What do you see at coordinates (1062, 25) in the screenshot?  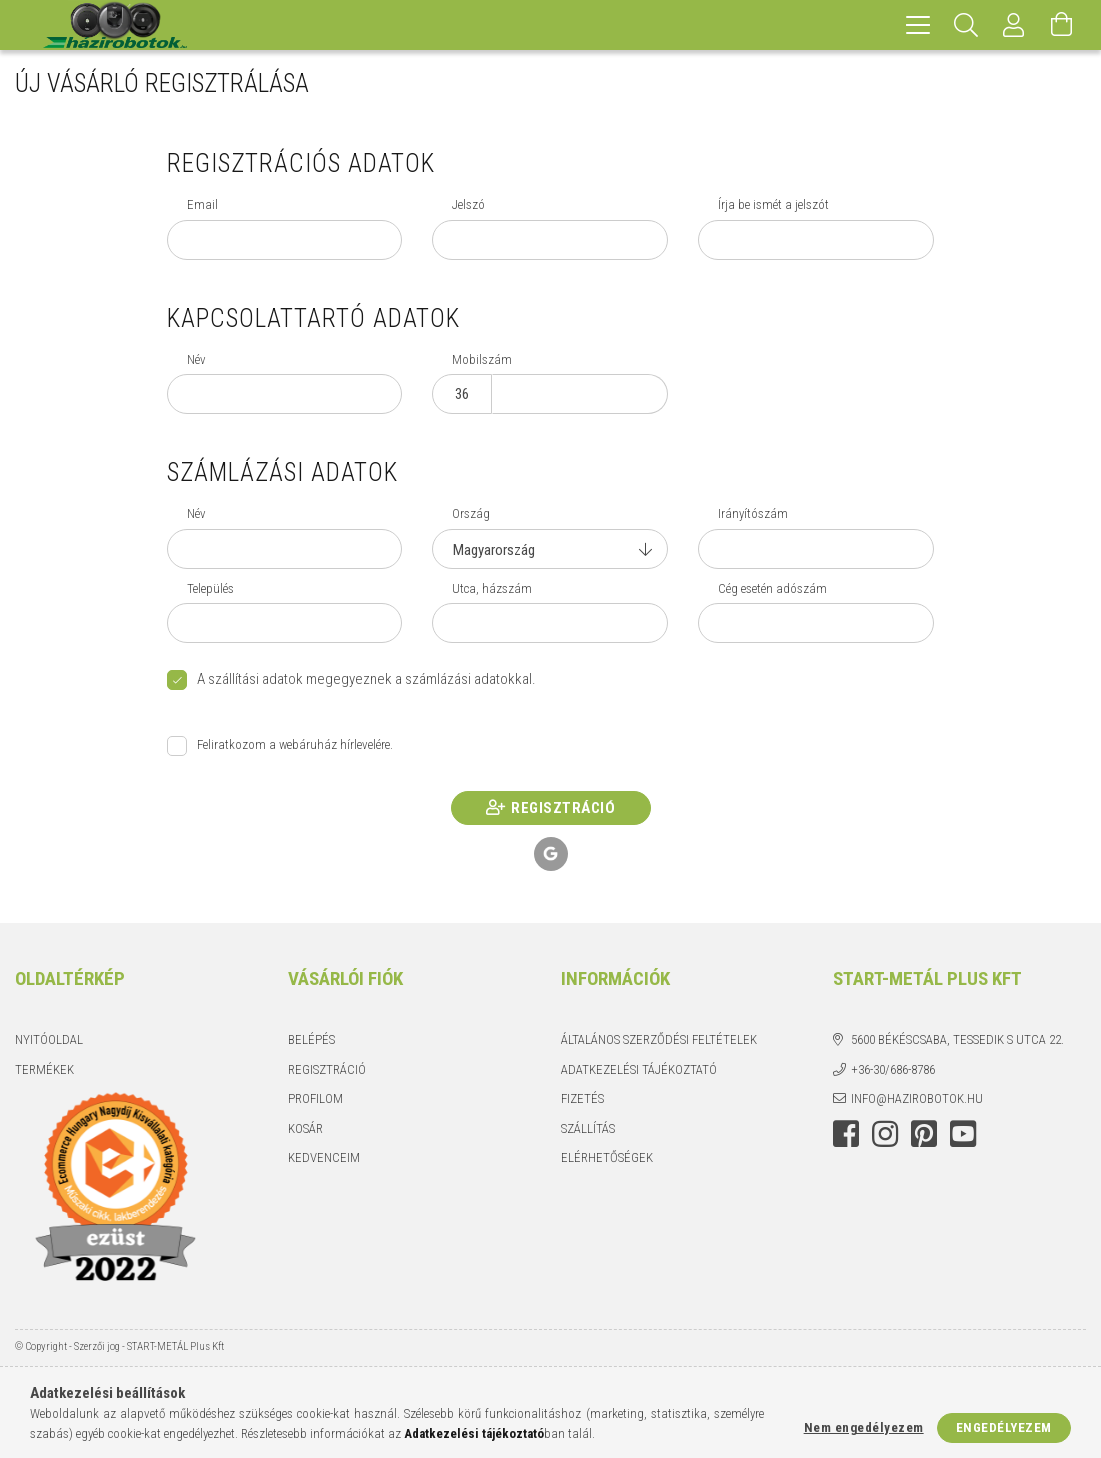 I see `[Kosár megtekintése]` at bounding box center [1062, 25].